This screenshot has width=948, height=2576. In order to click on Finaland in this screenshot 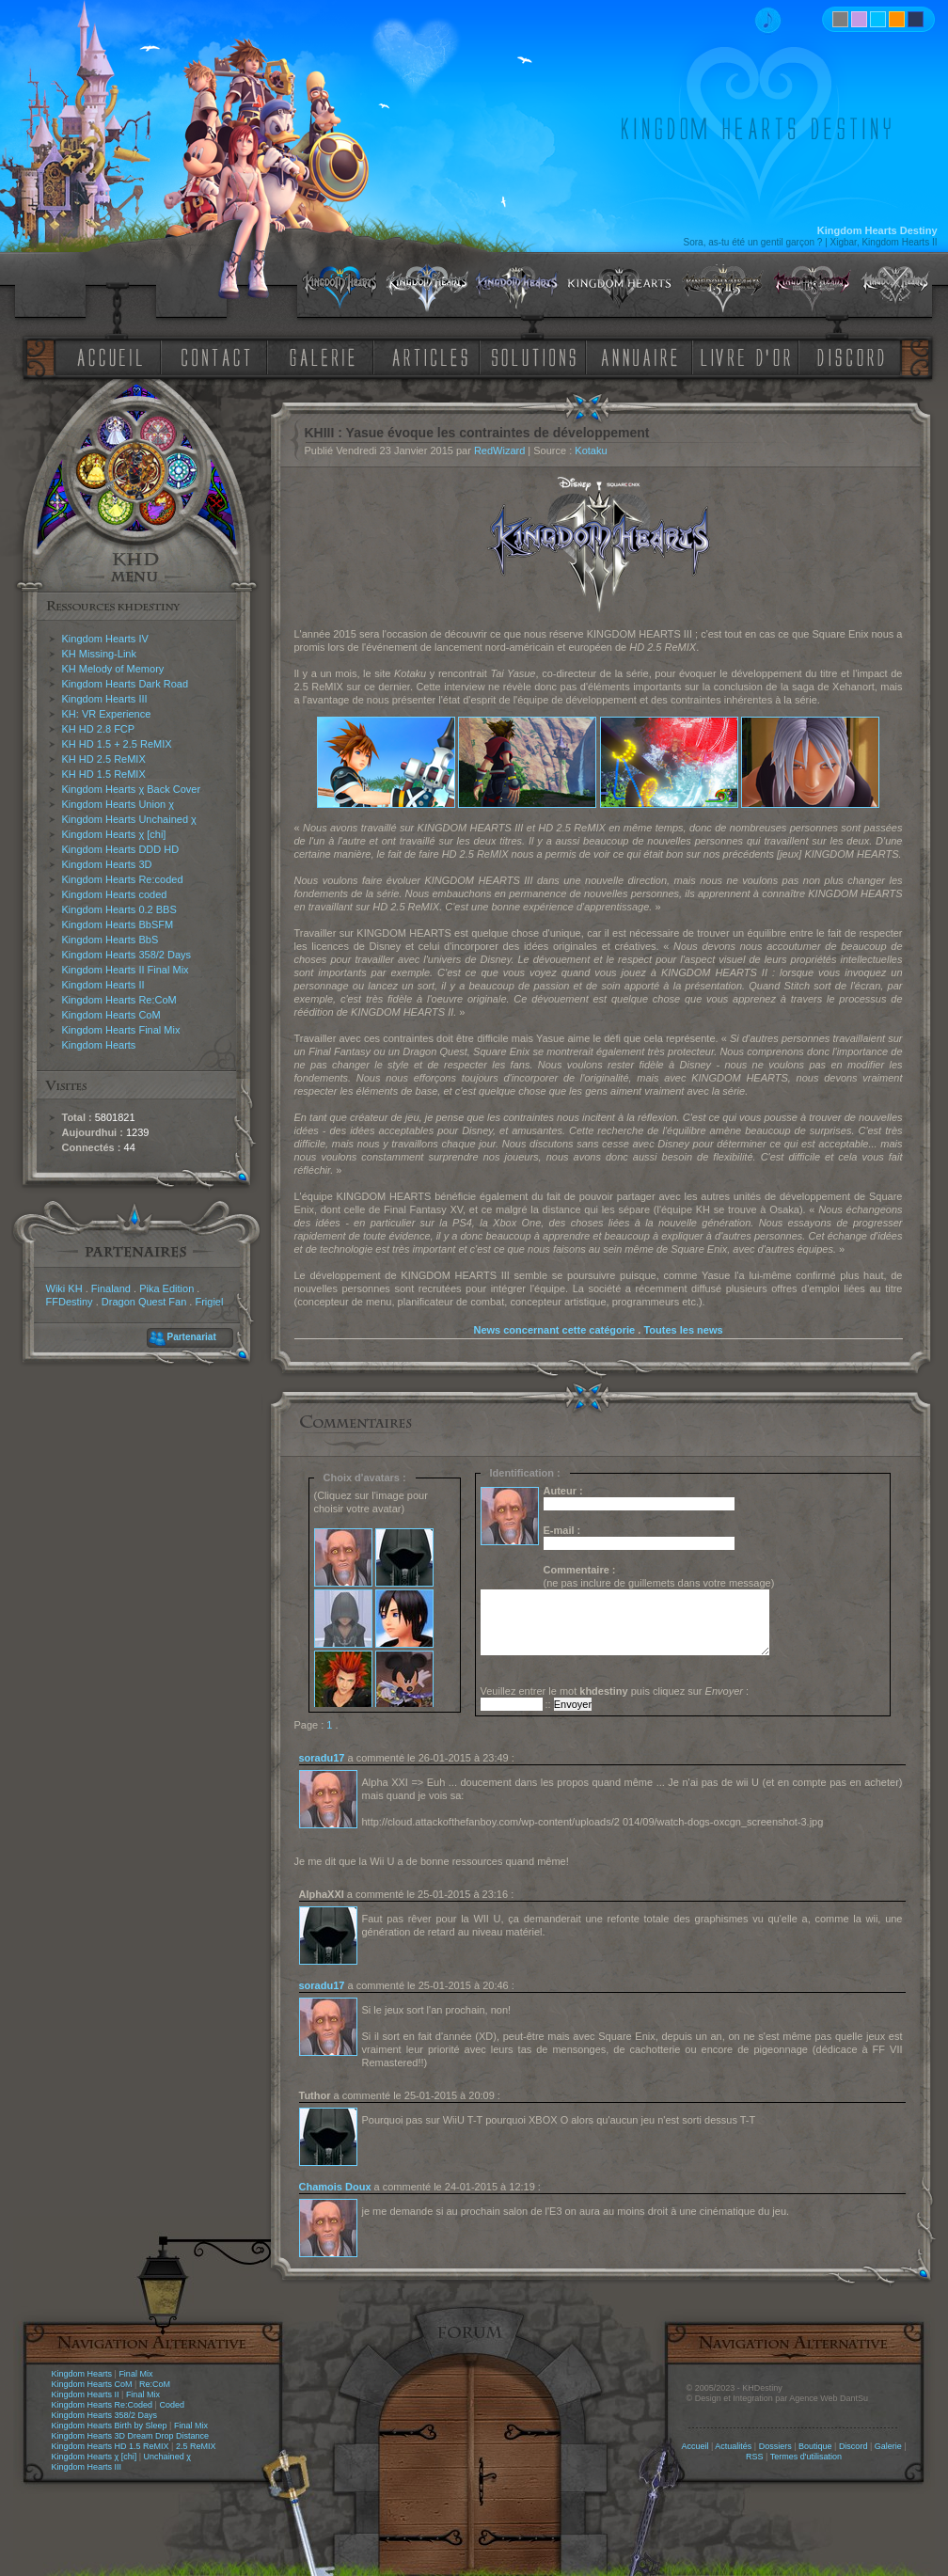, I will do `click(111, 1288)`.